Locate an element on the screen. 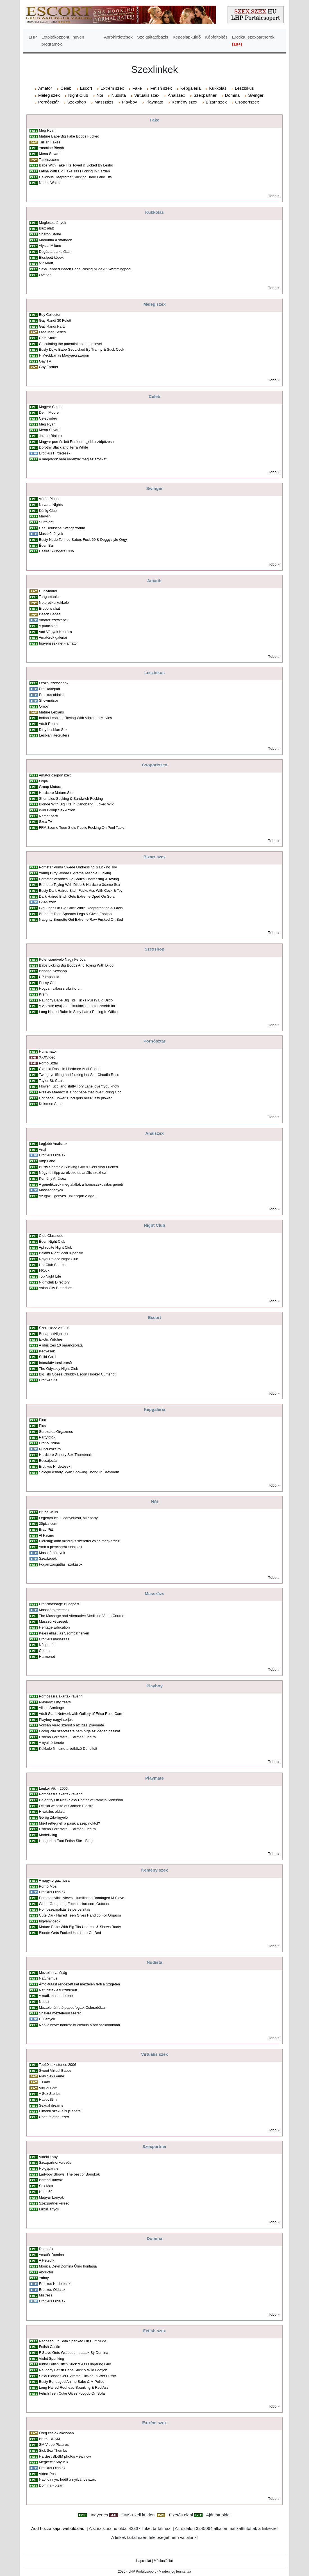  A nudizmus törtétene is located at coordinates (56, 1996).